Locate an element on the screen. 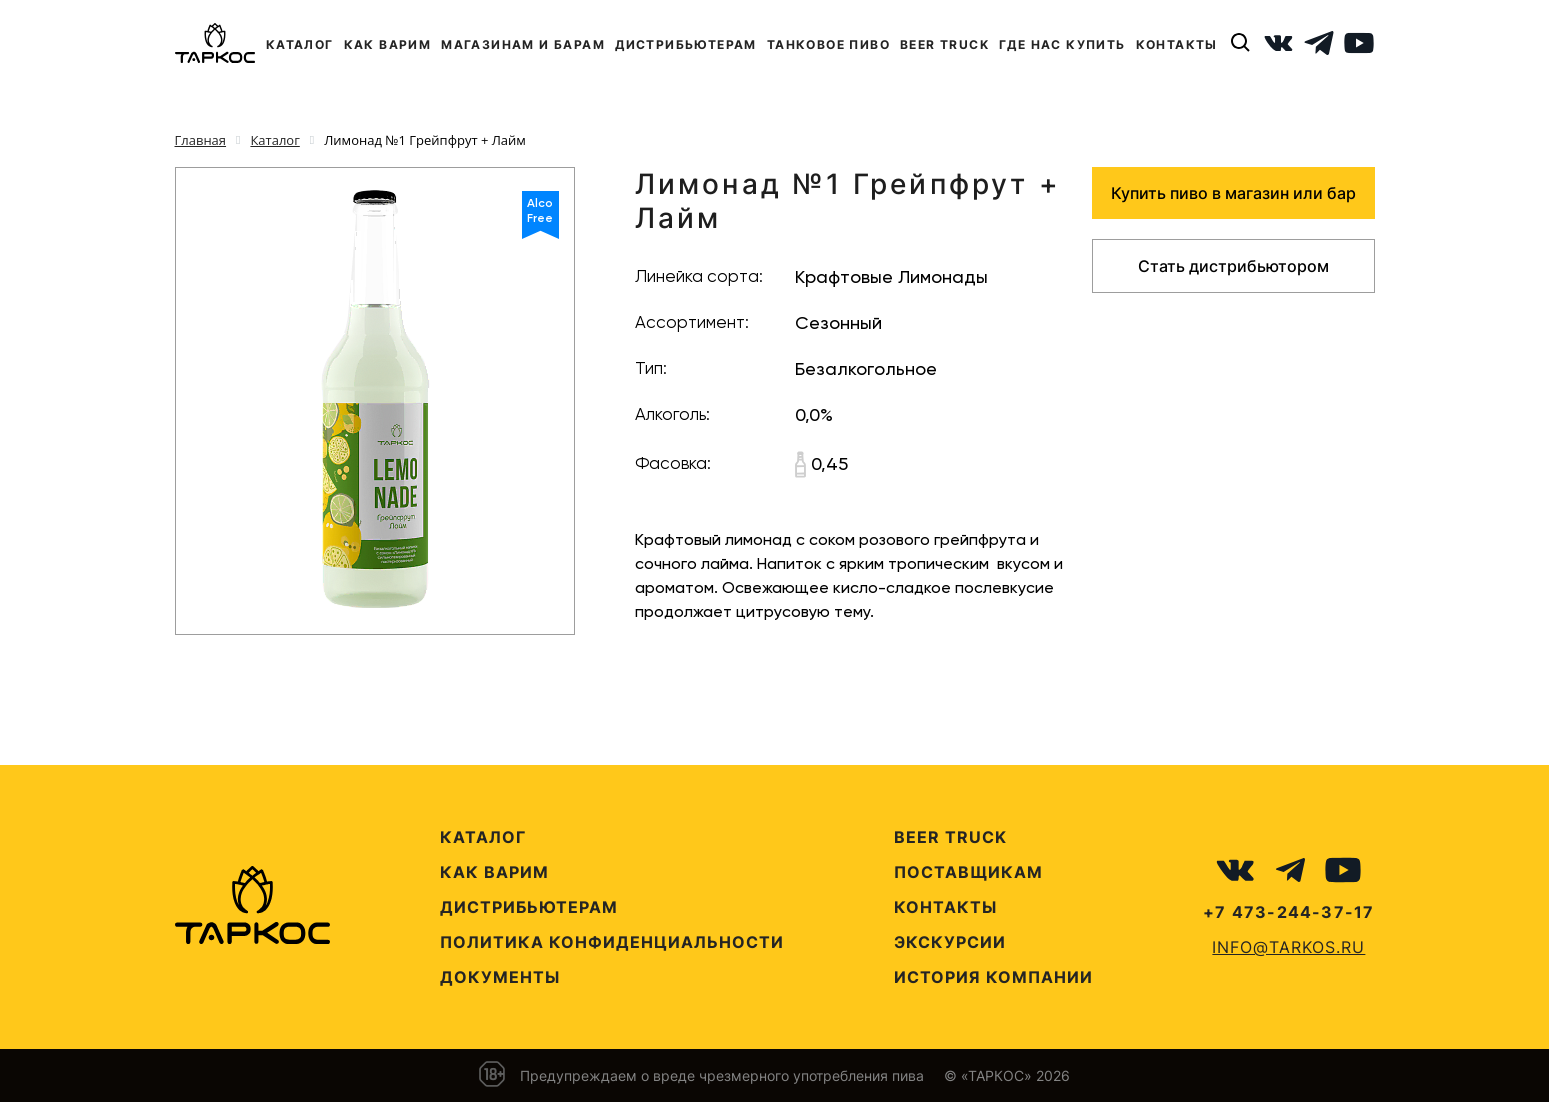 The width and height of the screenshot is (1549, 1102). Дистрибьютерам is located at coordinates (529, 907).